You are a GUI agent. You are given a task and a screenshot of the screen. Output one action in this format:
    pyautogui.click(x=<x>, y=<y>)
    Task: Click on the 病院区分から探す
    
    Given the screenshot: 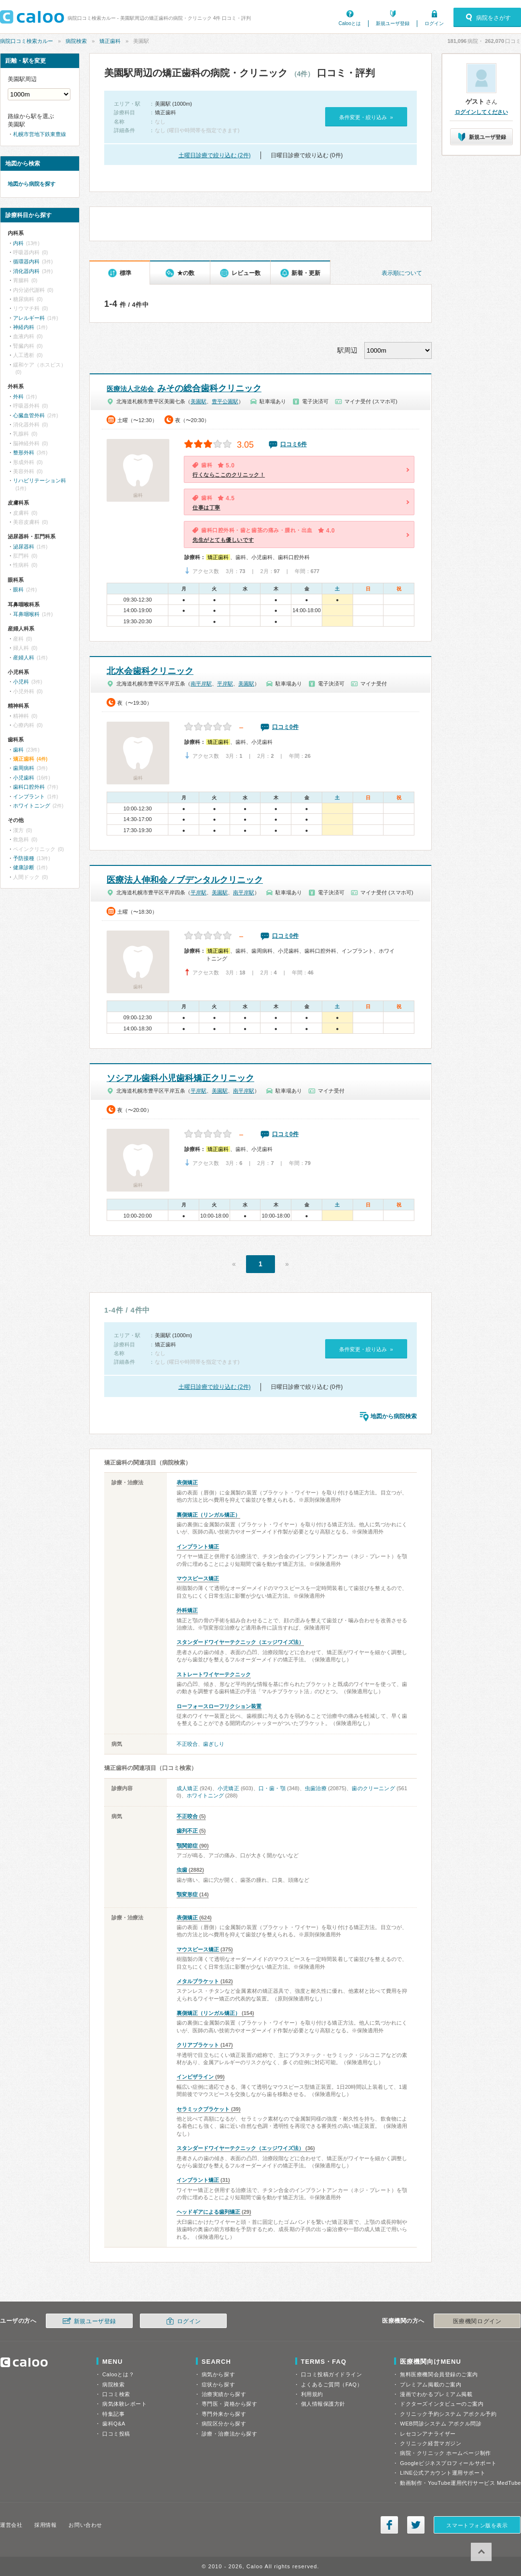 What is the action you would take?
    pyautogui.click(x=224, y=2423)
    